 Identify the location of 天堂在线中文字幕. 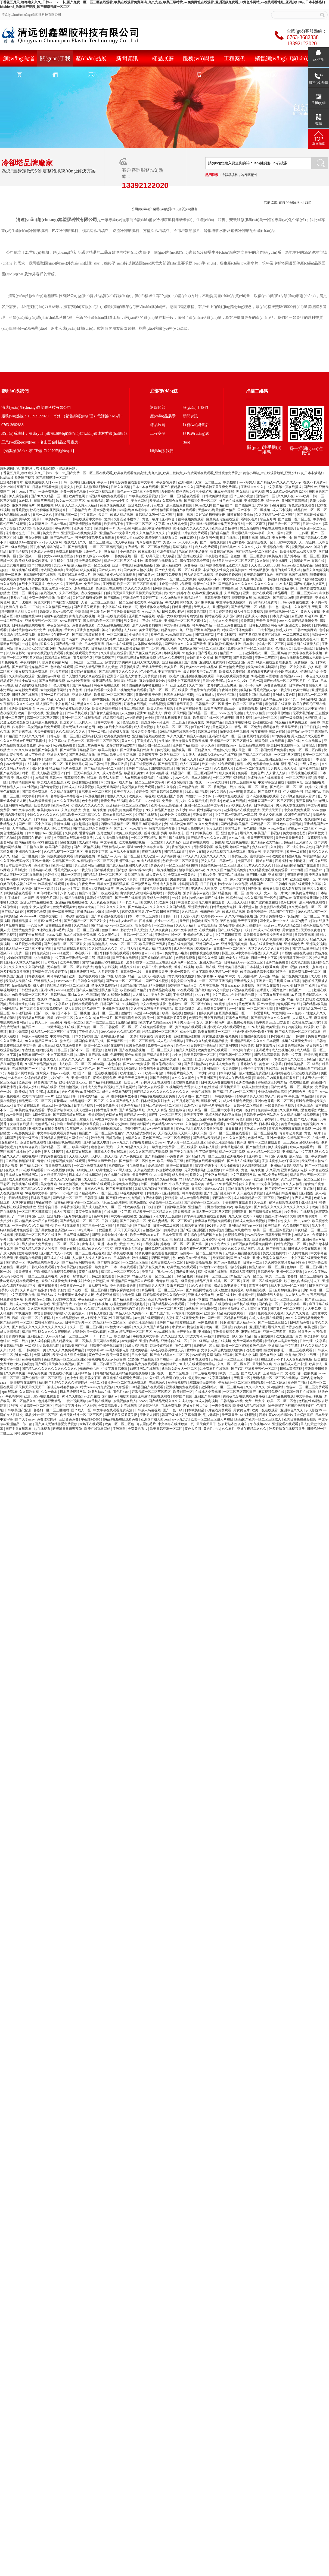
(232, 888).